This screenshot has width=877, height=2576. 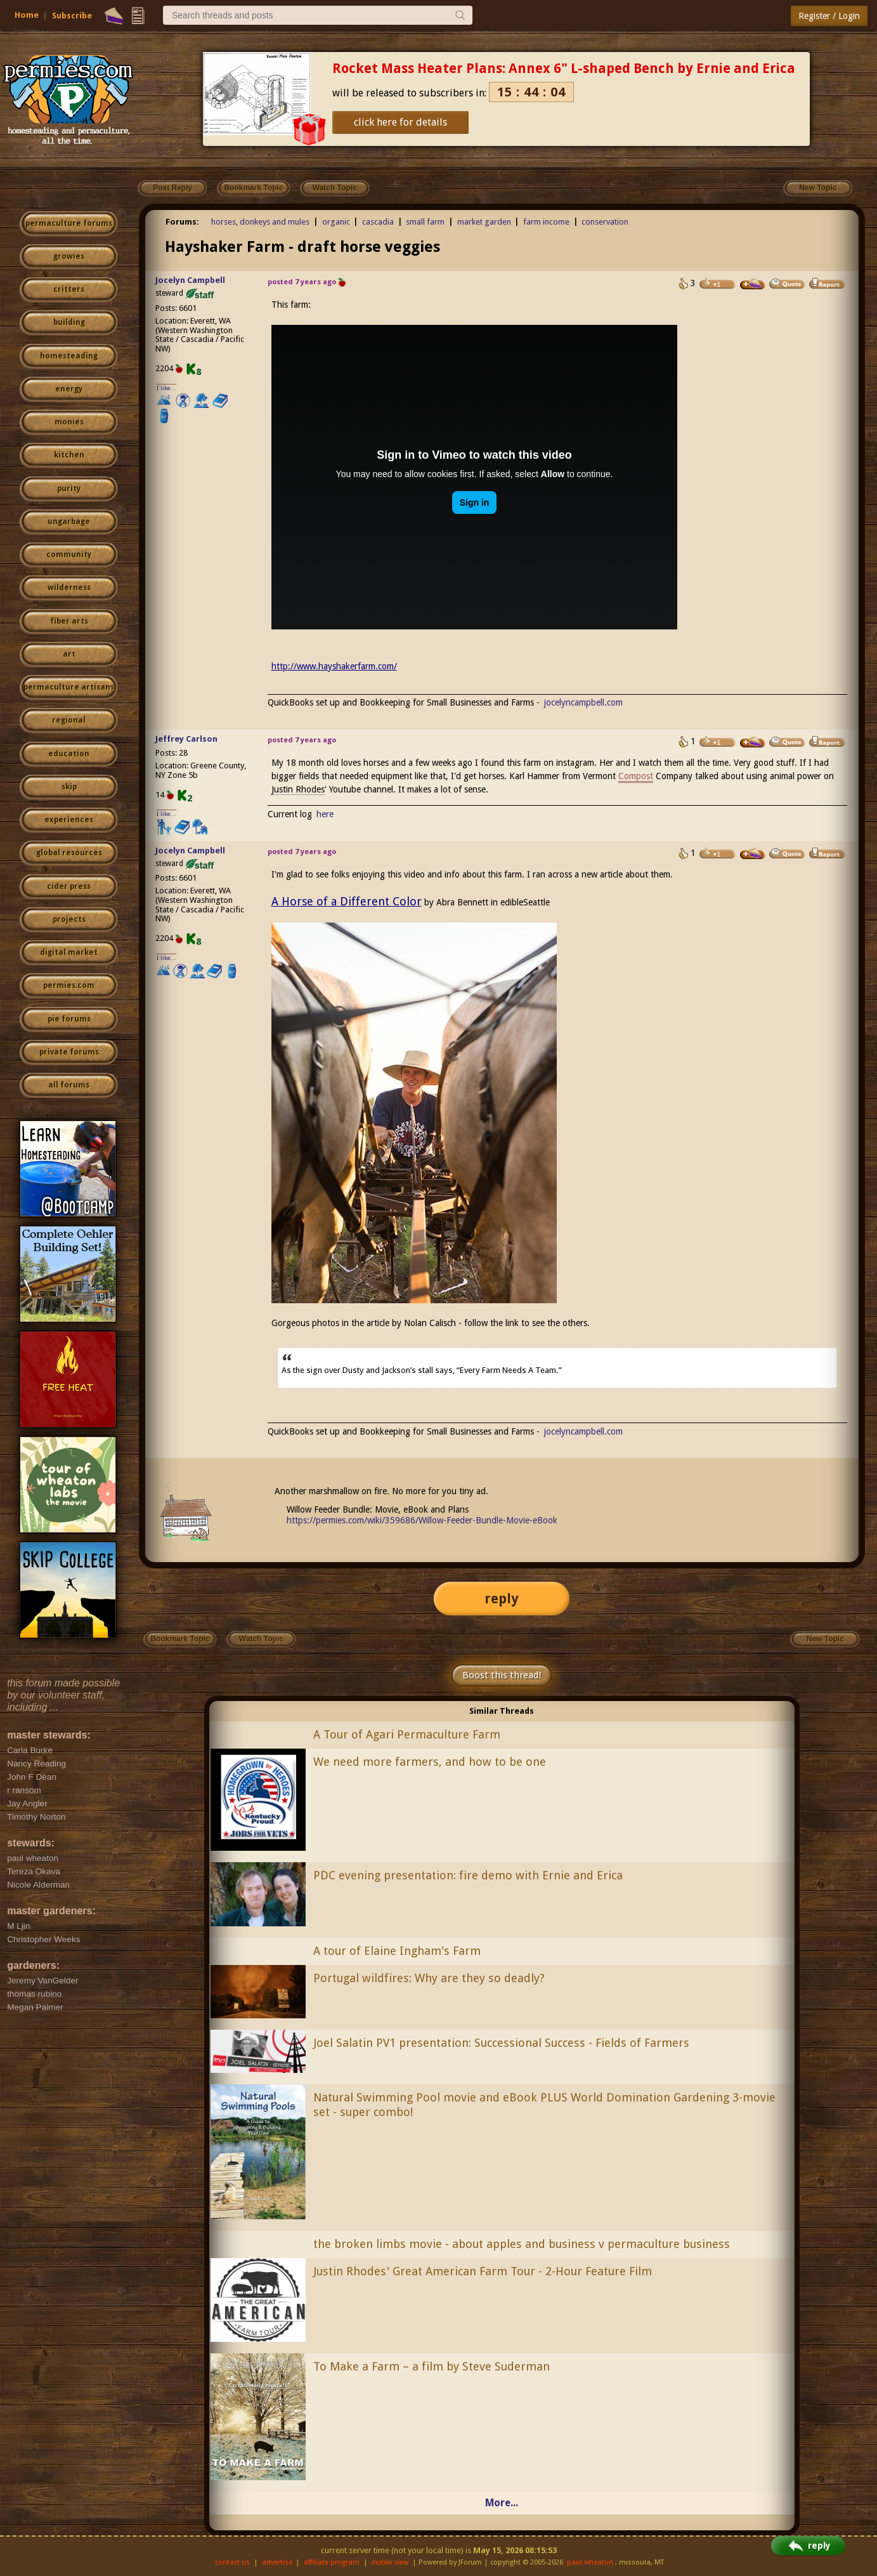 I want to click on regional, so click(x=69, y=720).